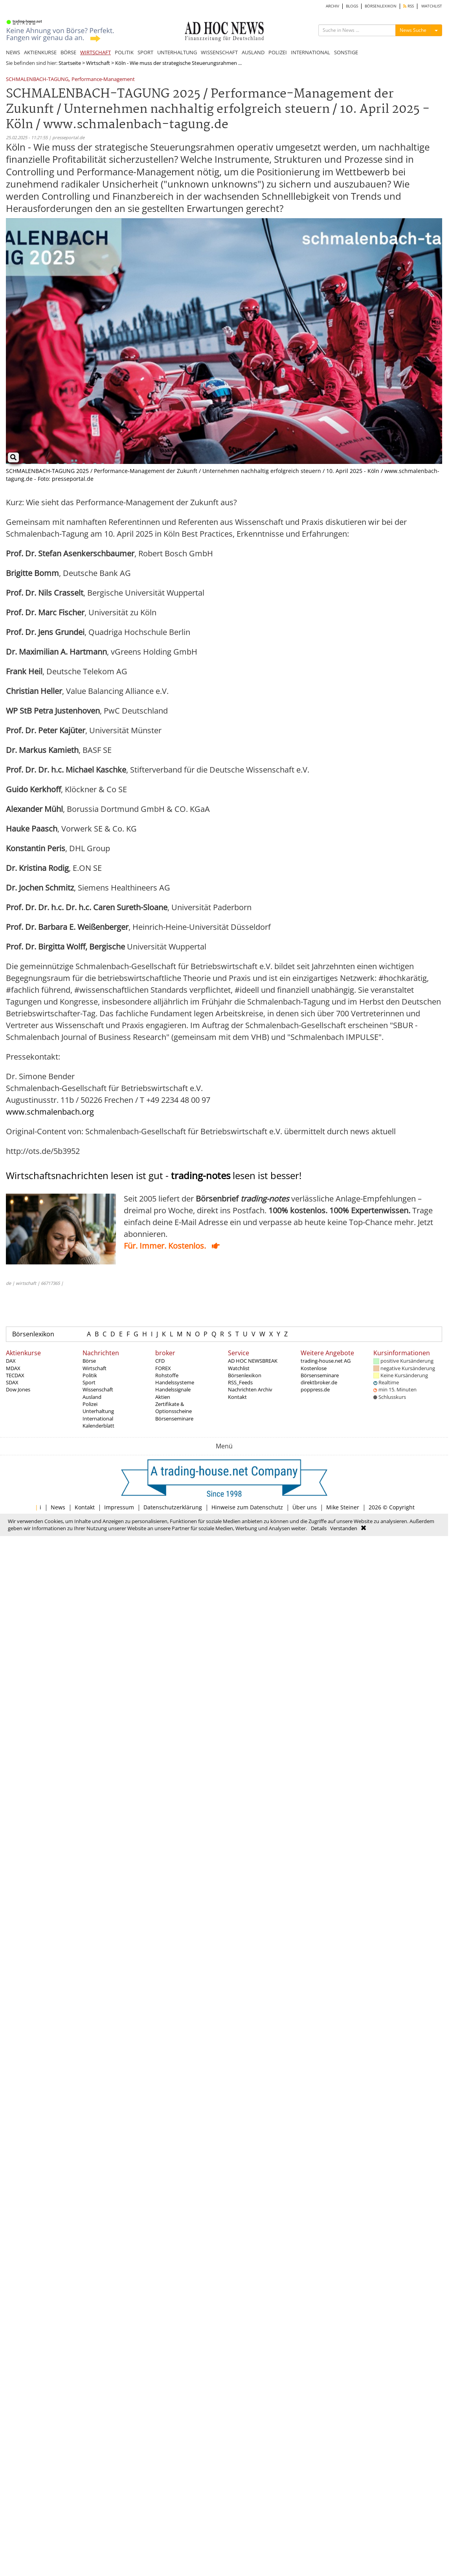 The height and width of the screenshot is (2576, 472). Describe the element at coordinates (50, 1111) in the screenshot. I see `www.schmalenbach.org` at that location.